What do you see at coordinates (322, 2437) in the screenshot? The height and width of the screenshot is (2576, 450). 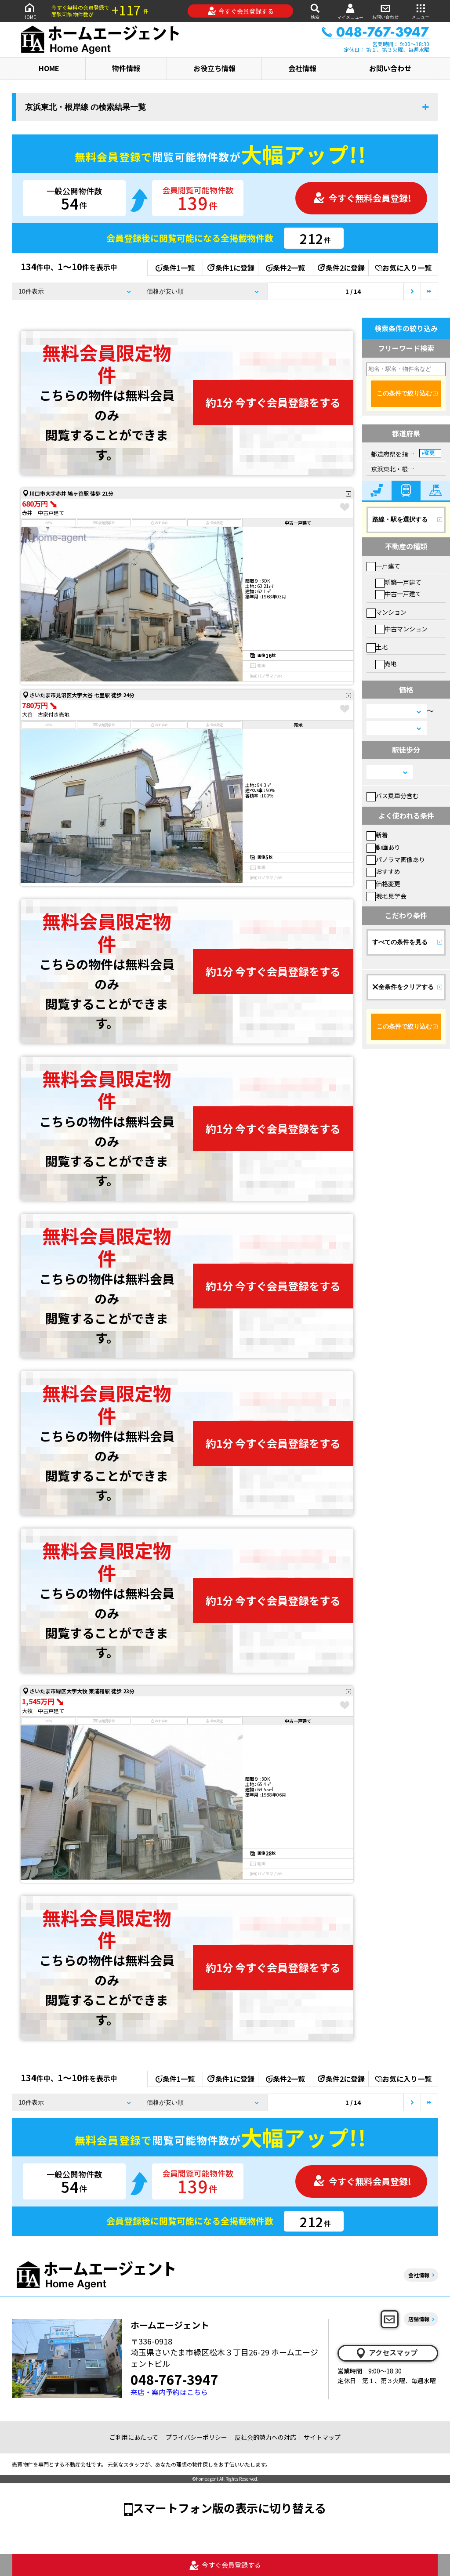 I see `サイトマップ` at bounding box center [322, 2437].